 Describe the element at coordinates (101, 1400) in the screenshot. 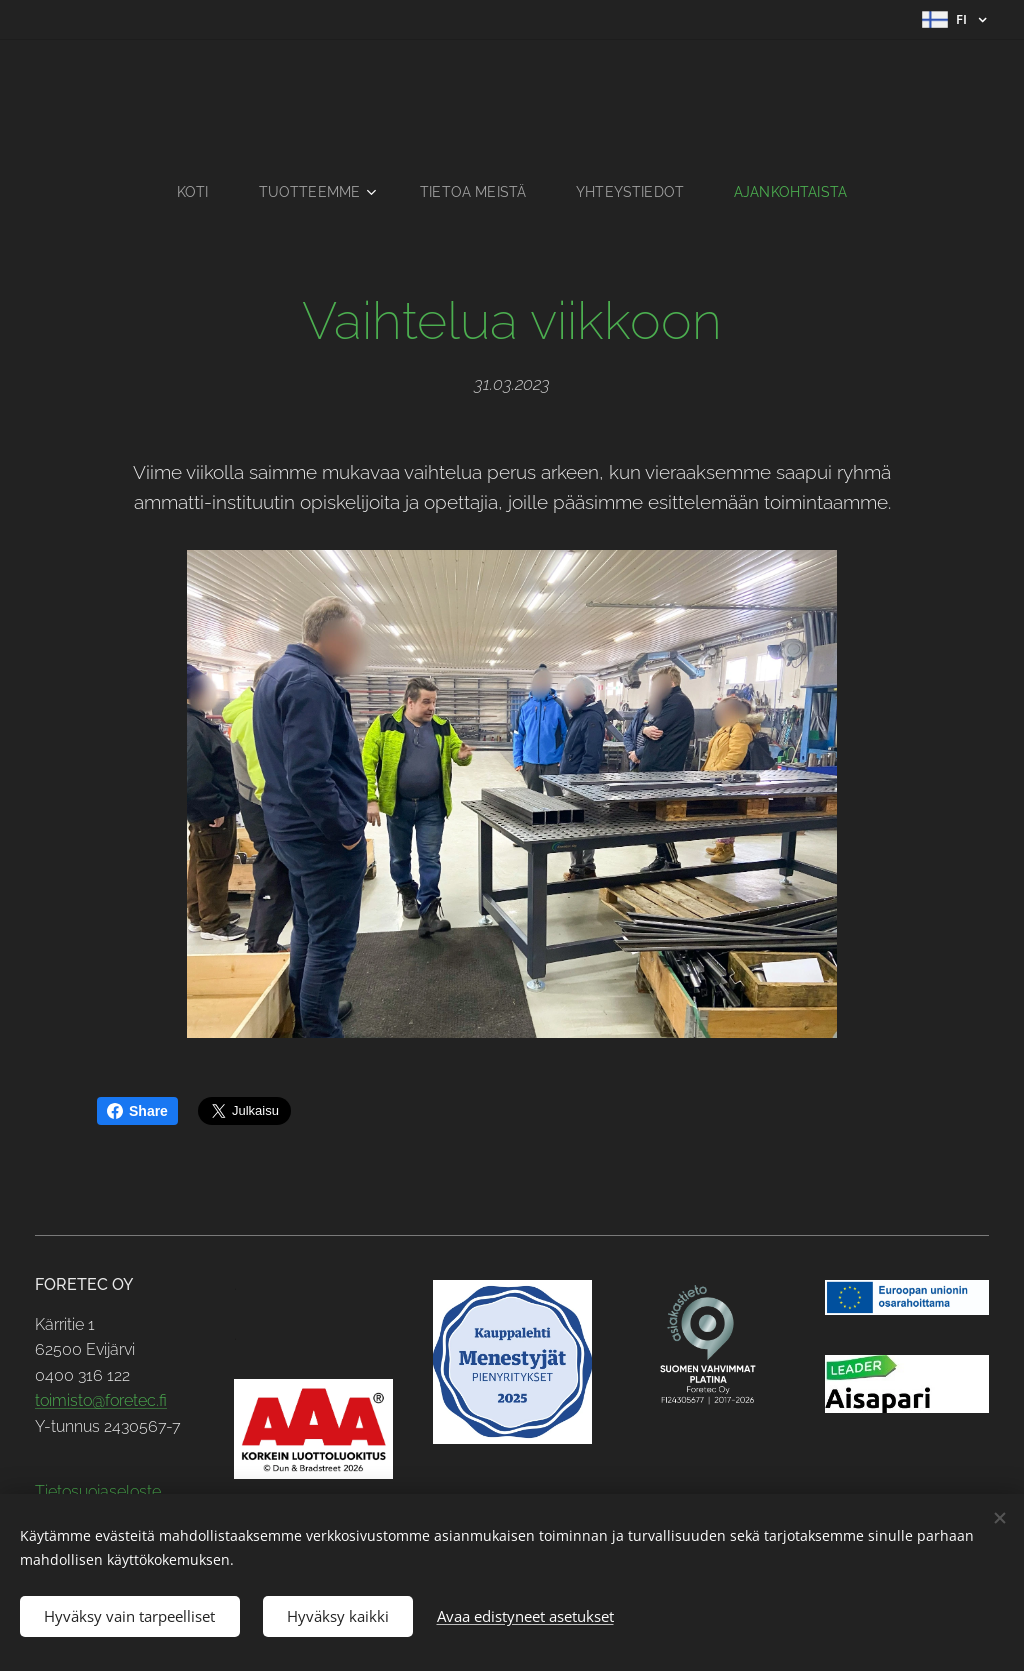

I see `toimisto@foretec.fi` at that location.